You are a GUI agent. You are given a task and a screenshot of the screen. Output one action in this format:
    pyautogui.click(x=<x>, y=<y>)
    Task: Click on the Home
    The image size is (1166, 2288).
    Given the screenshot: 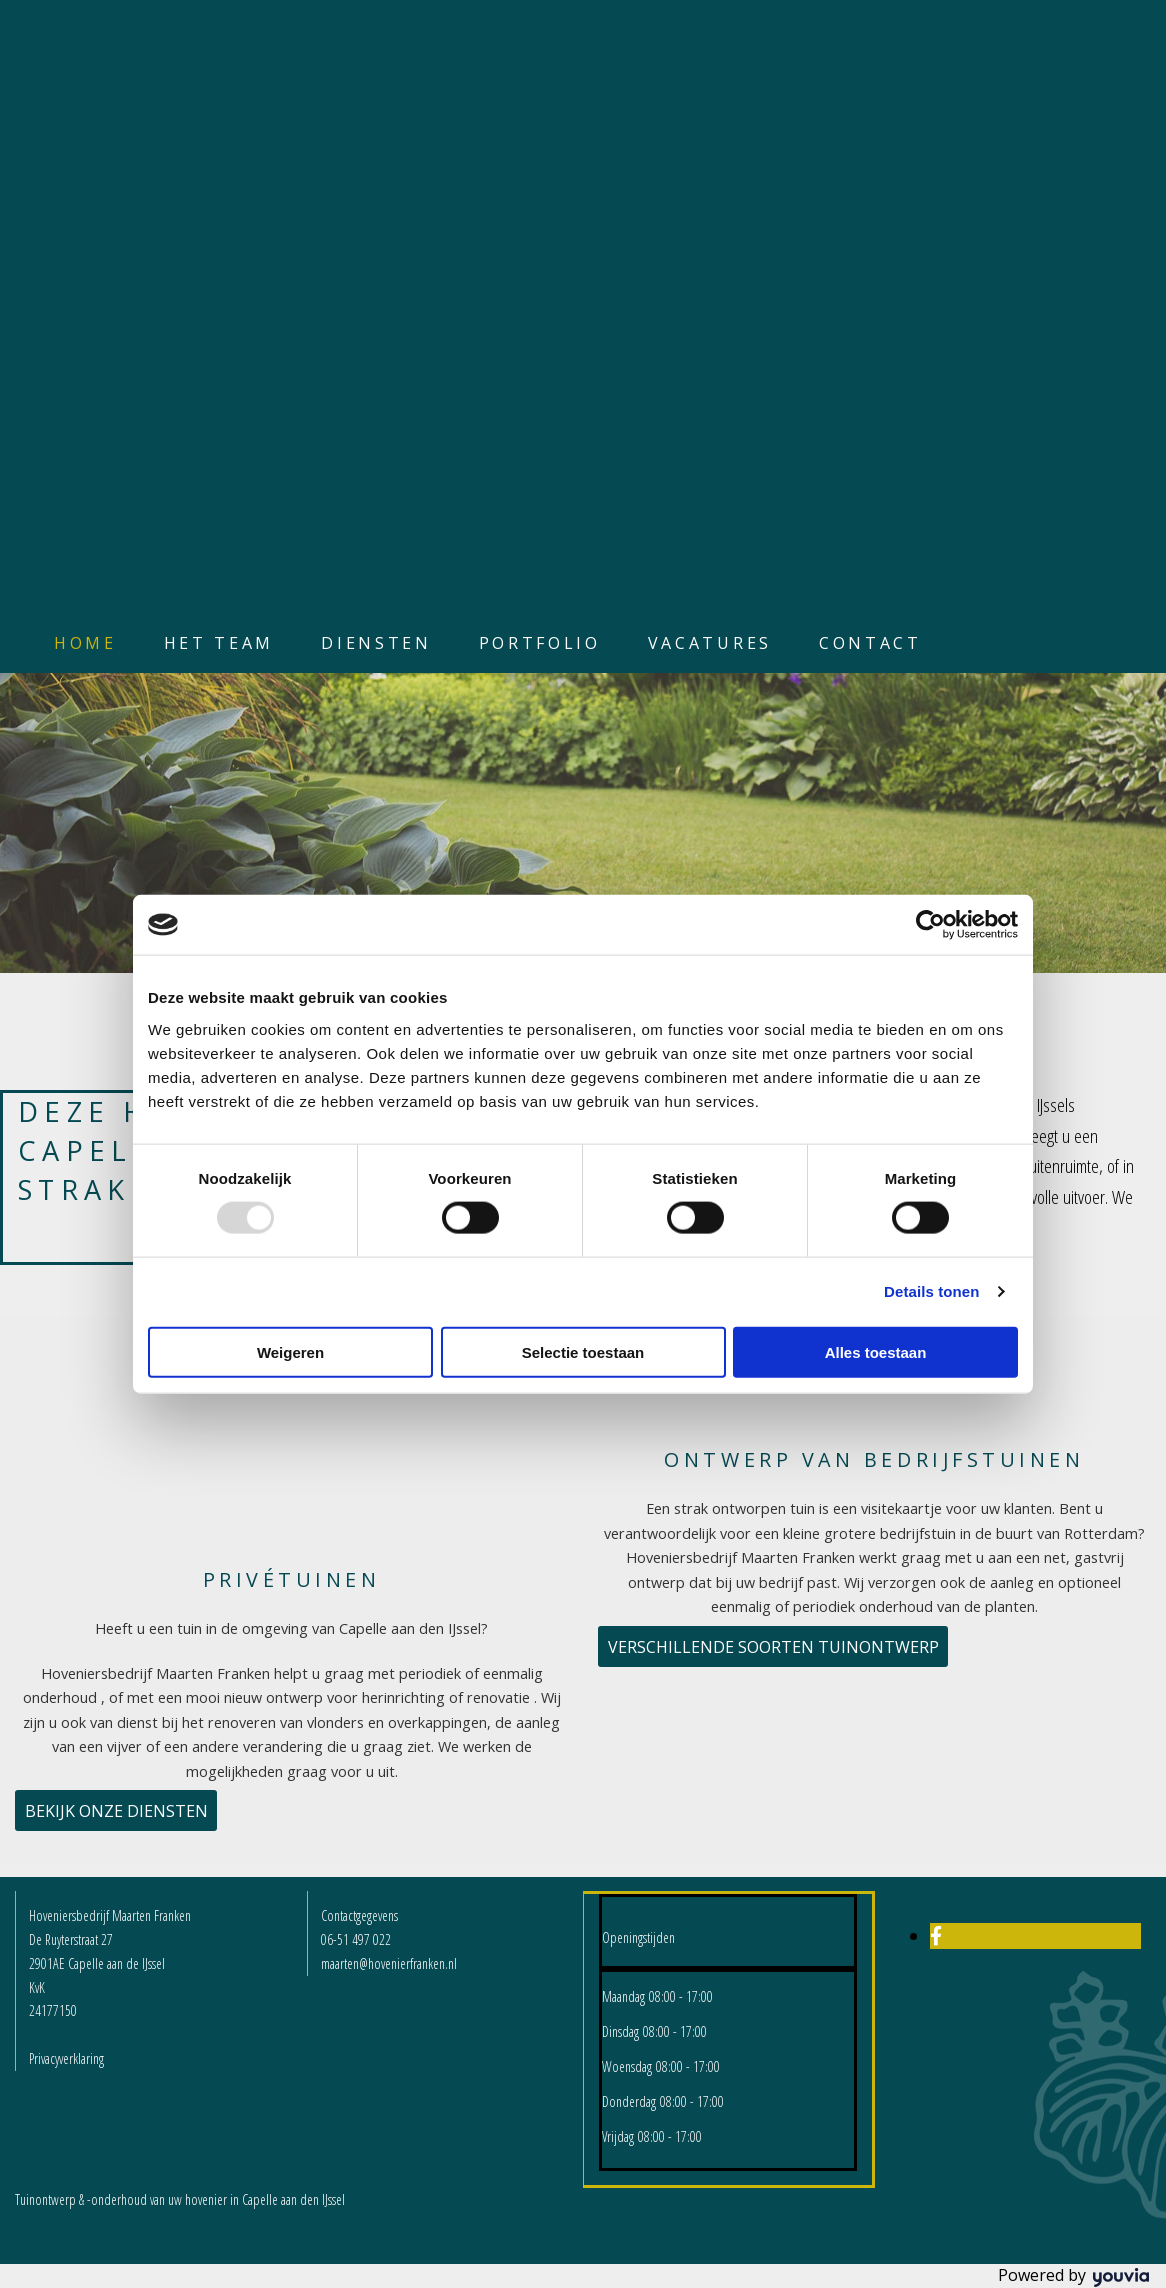 What is the action you would take?
    pyautogui.click(x=85, y=643)
    